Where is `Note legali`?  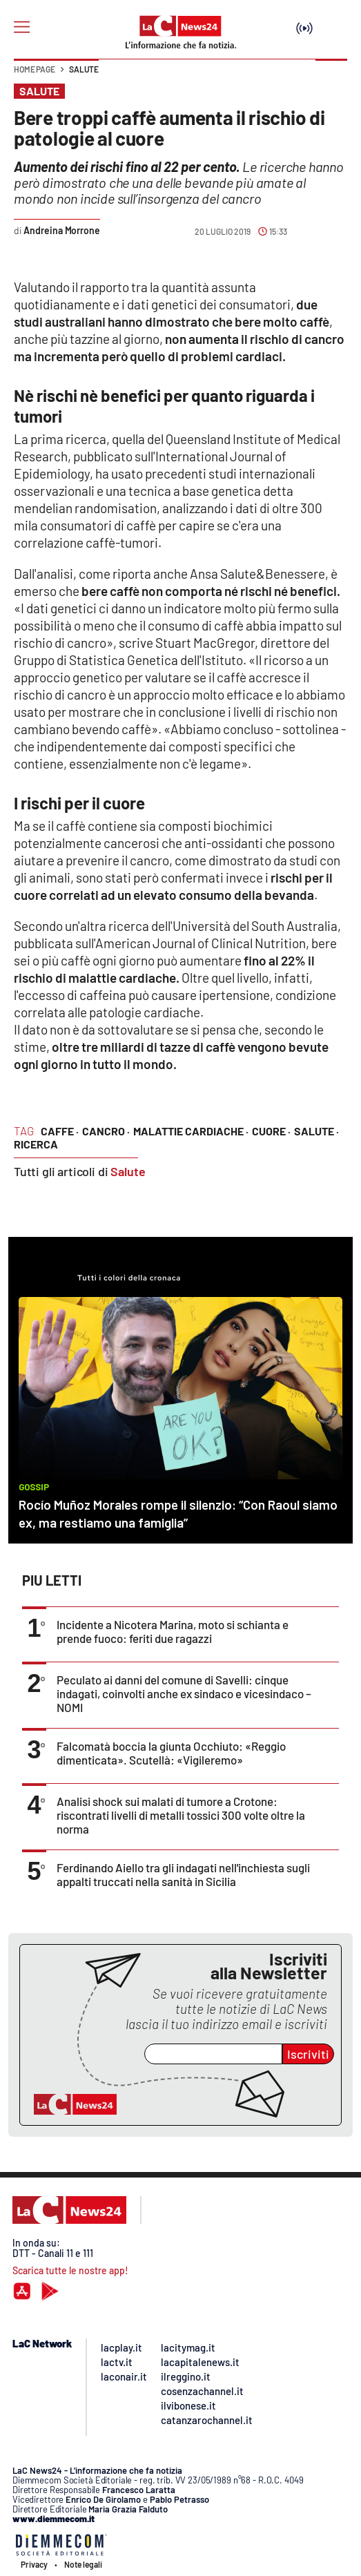
Note legali is located at coordinates (83, 2564).